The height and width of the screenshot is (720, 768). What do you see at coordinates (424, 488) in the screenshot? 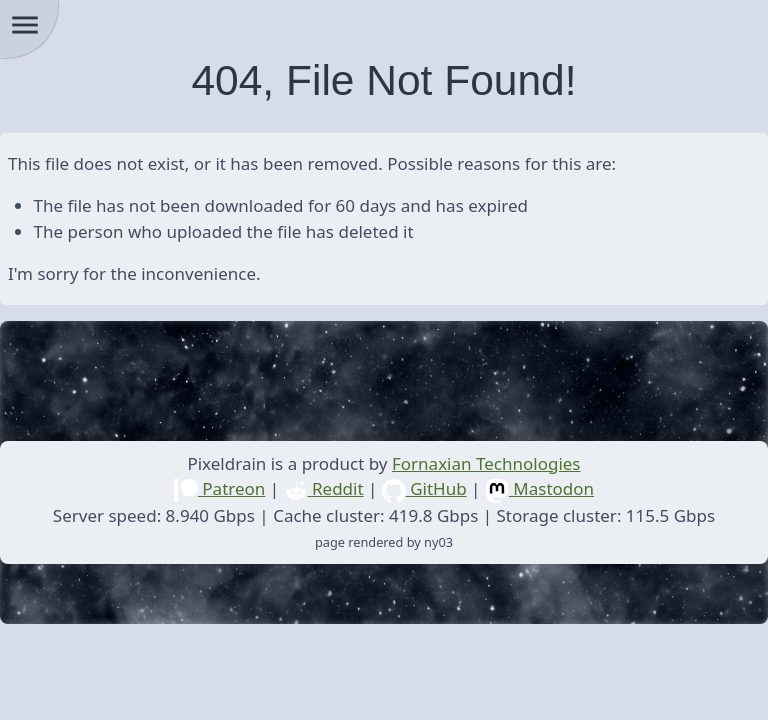
I see `GitHub` at bounding box center [424, 488].